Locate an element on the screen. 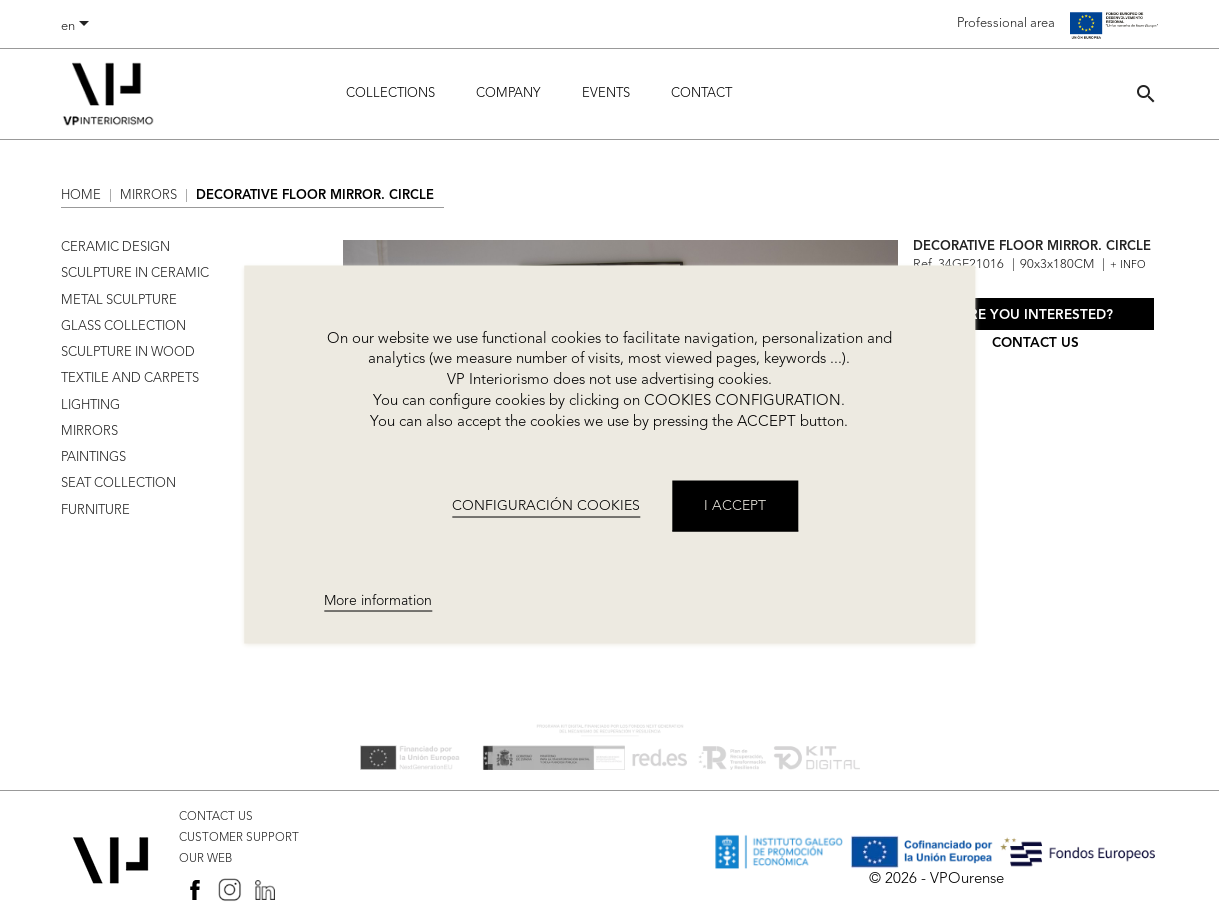 This screenshot has width=1219, height=909. More information is located at coordinates (378, 600).